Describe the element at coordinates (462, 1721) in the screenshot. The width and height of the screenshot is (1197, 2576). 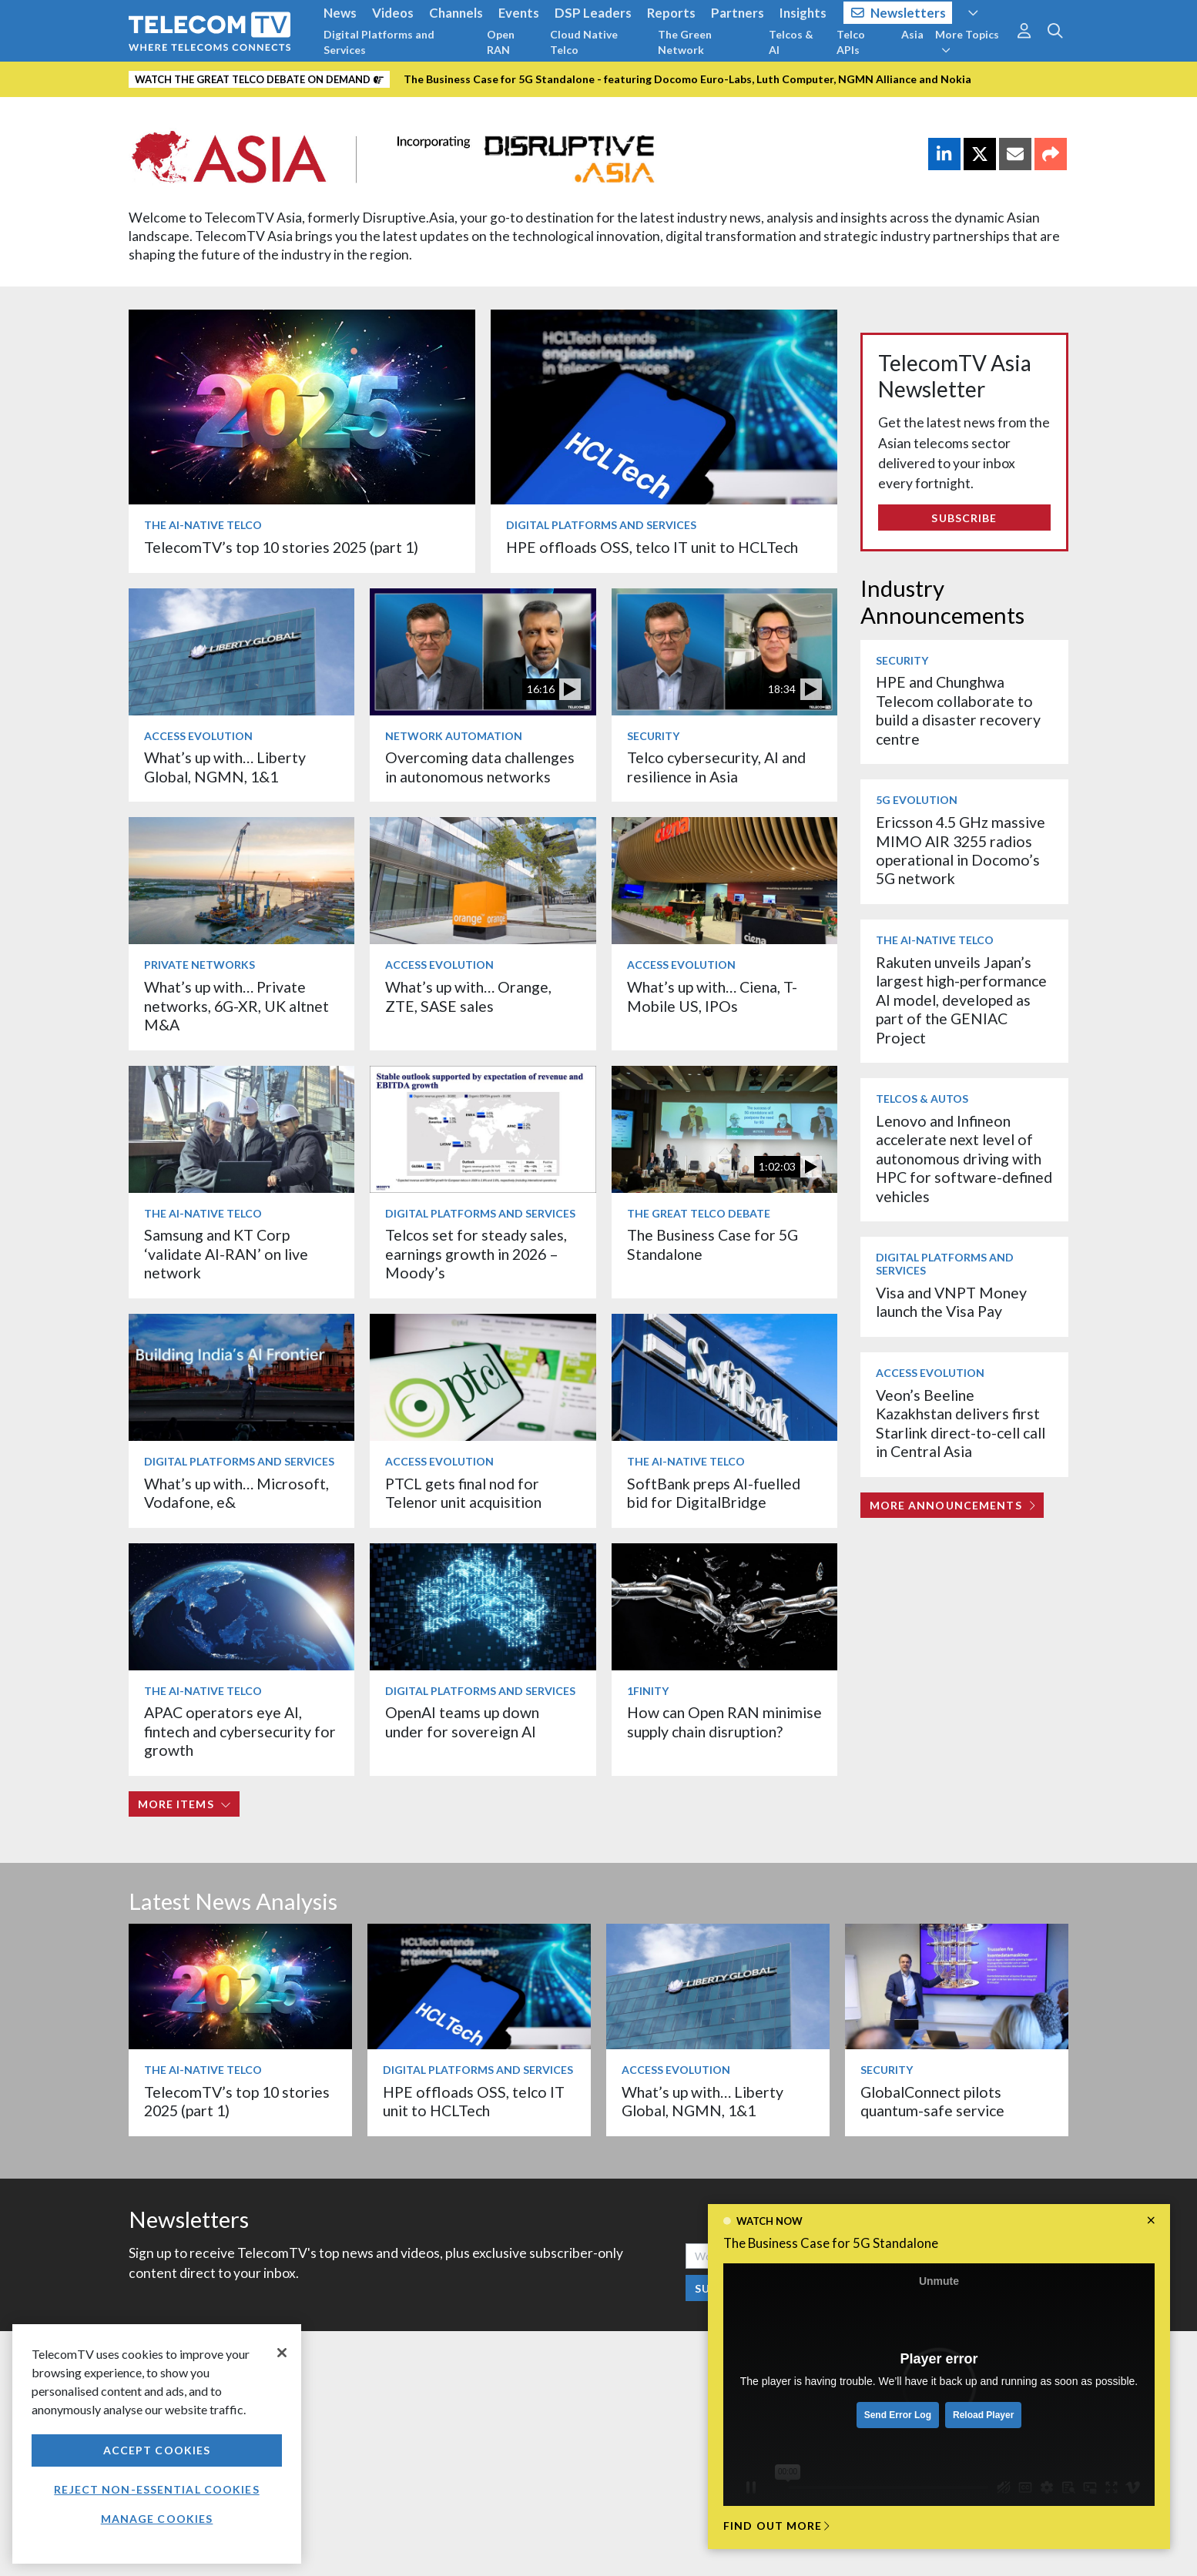
I see `OpenAI teams up down under for sovereign AI` at that location.